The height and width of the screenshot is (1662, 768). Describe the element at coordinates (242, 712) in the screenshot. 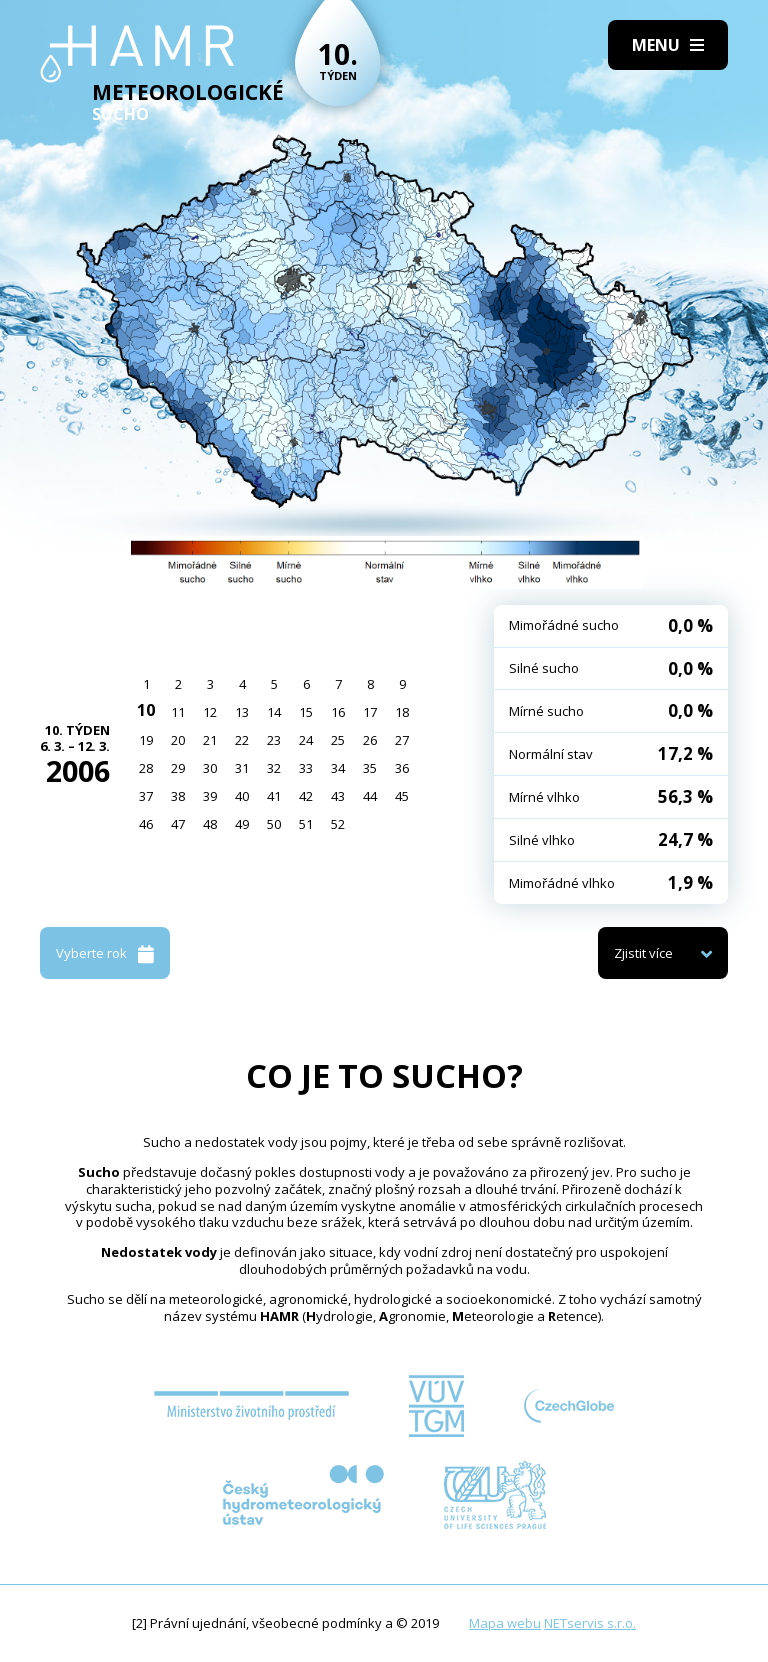

I see `13` at that location.